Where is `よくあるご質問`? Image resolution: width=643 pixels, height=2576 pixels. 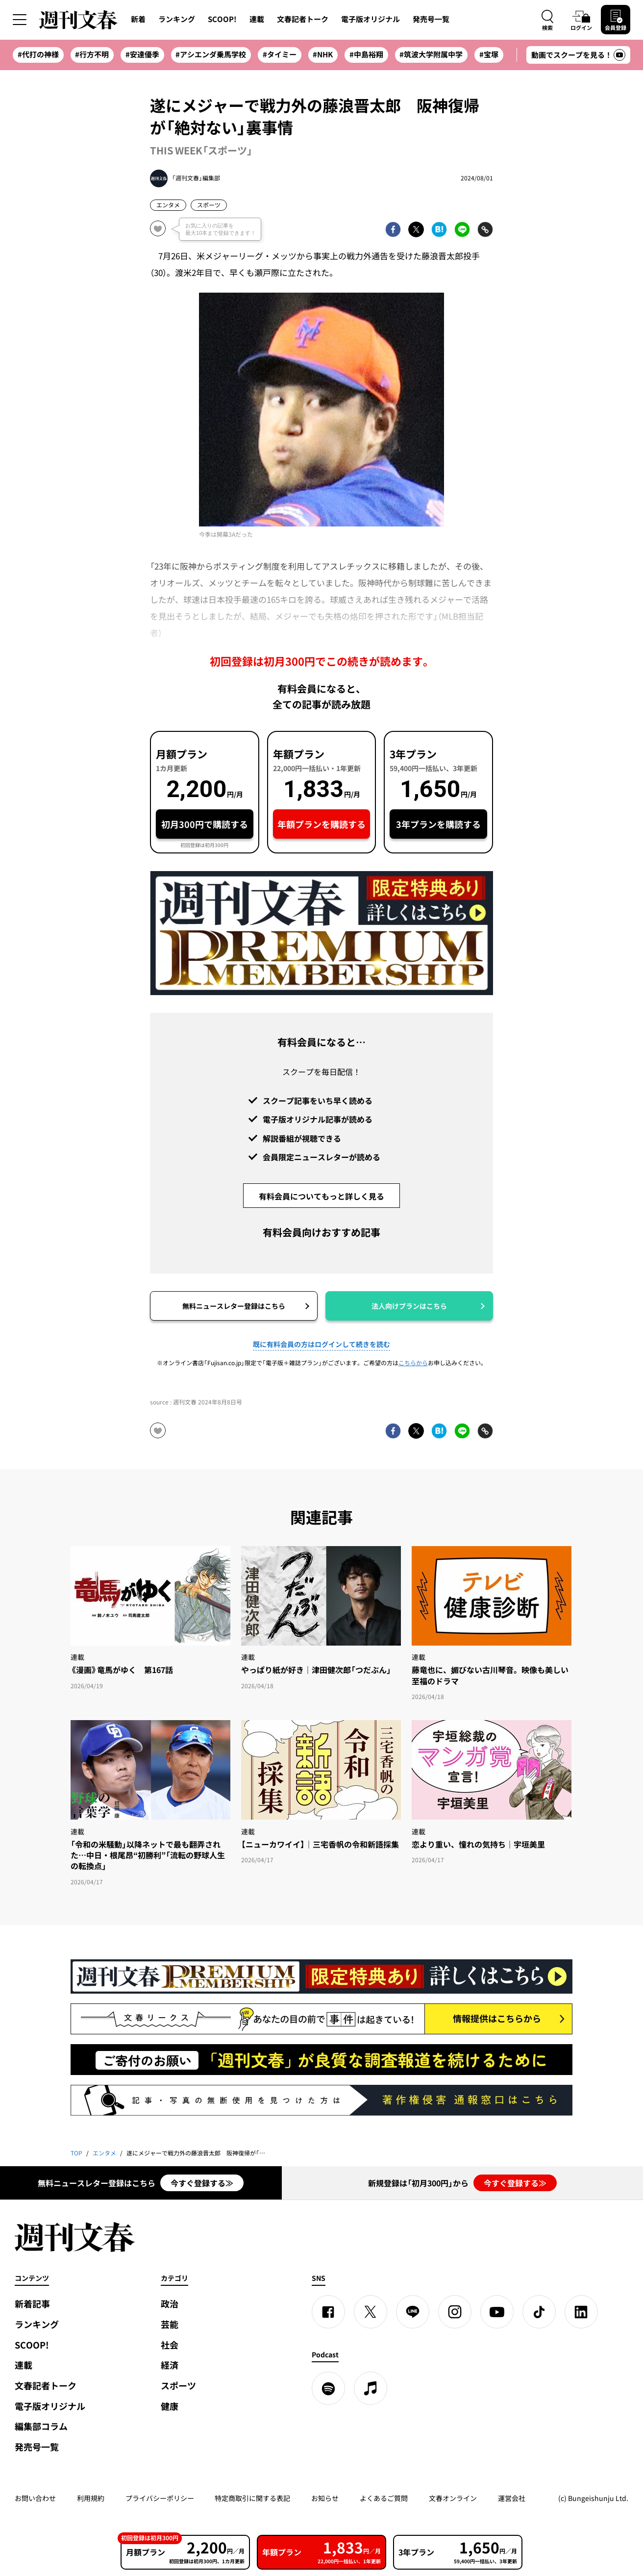 よくあるご質問 is located at coordinates (384, 2498).